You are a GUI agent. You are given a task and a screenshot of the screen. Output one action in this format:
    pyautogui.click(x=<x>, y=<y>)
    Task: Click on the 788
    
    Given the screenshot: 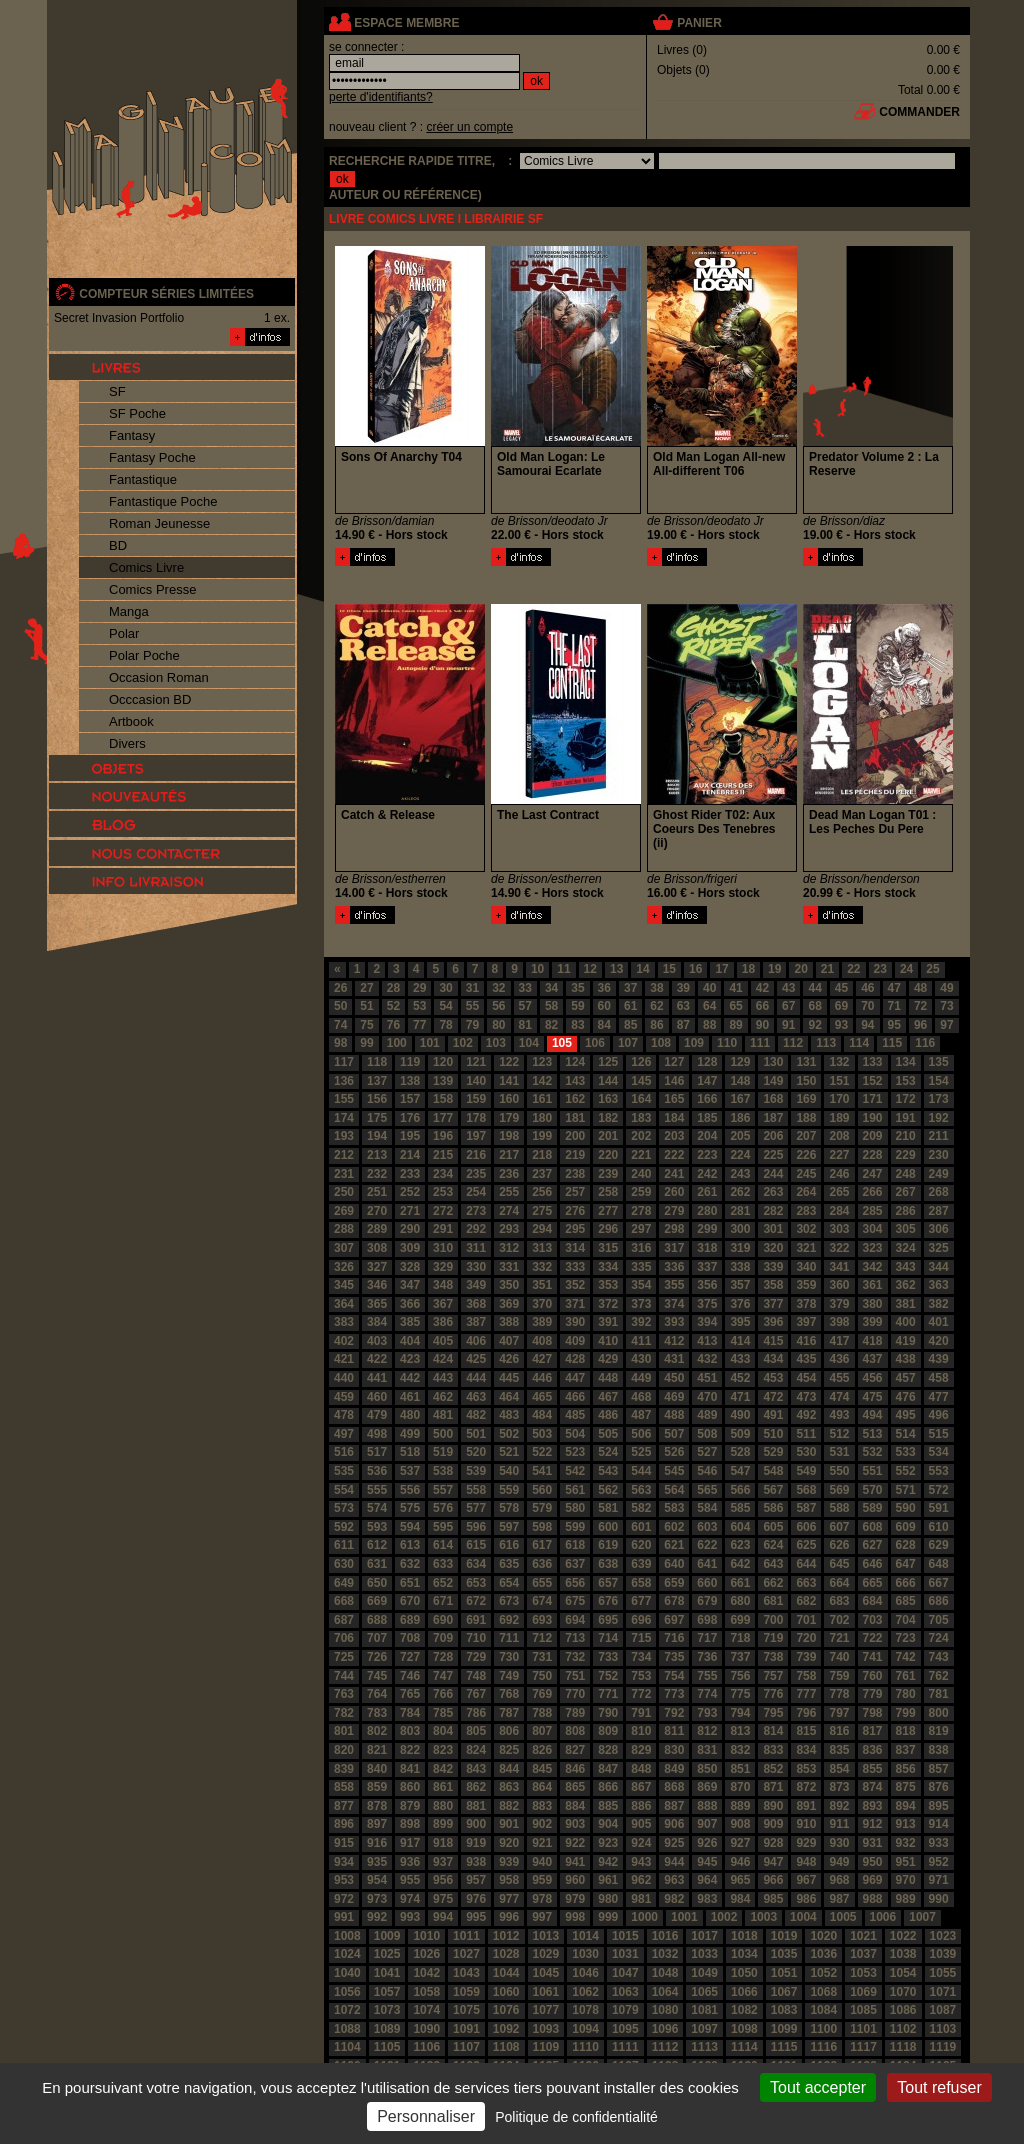 What is the action you would take?
    pyautogui.click(x=542, y=1713)
    